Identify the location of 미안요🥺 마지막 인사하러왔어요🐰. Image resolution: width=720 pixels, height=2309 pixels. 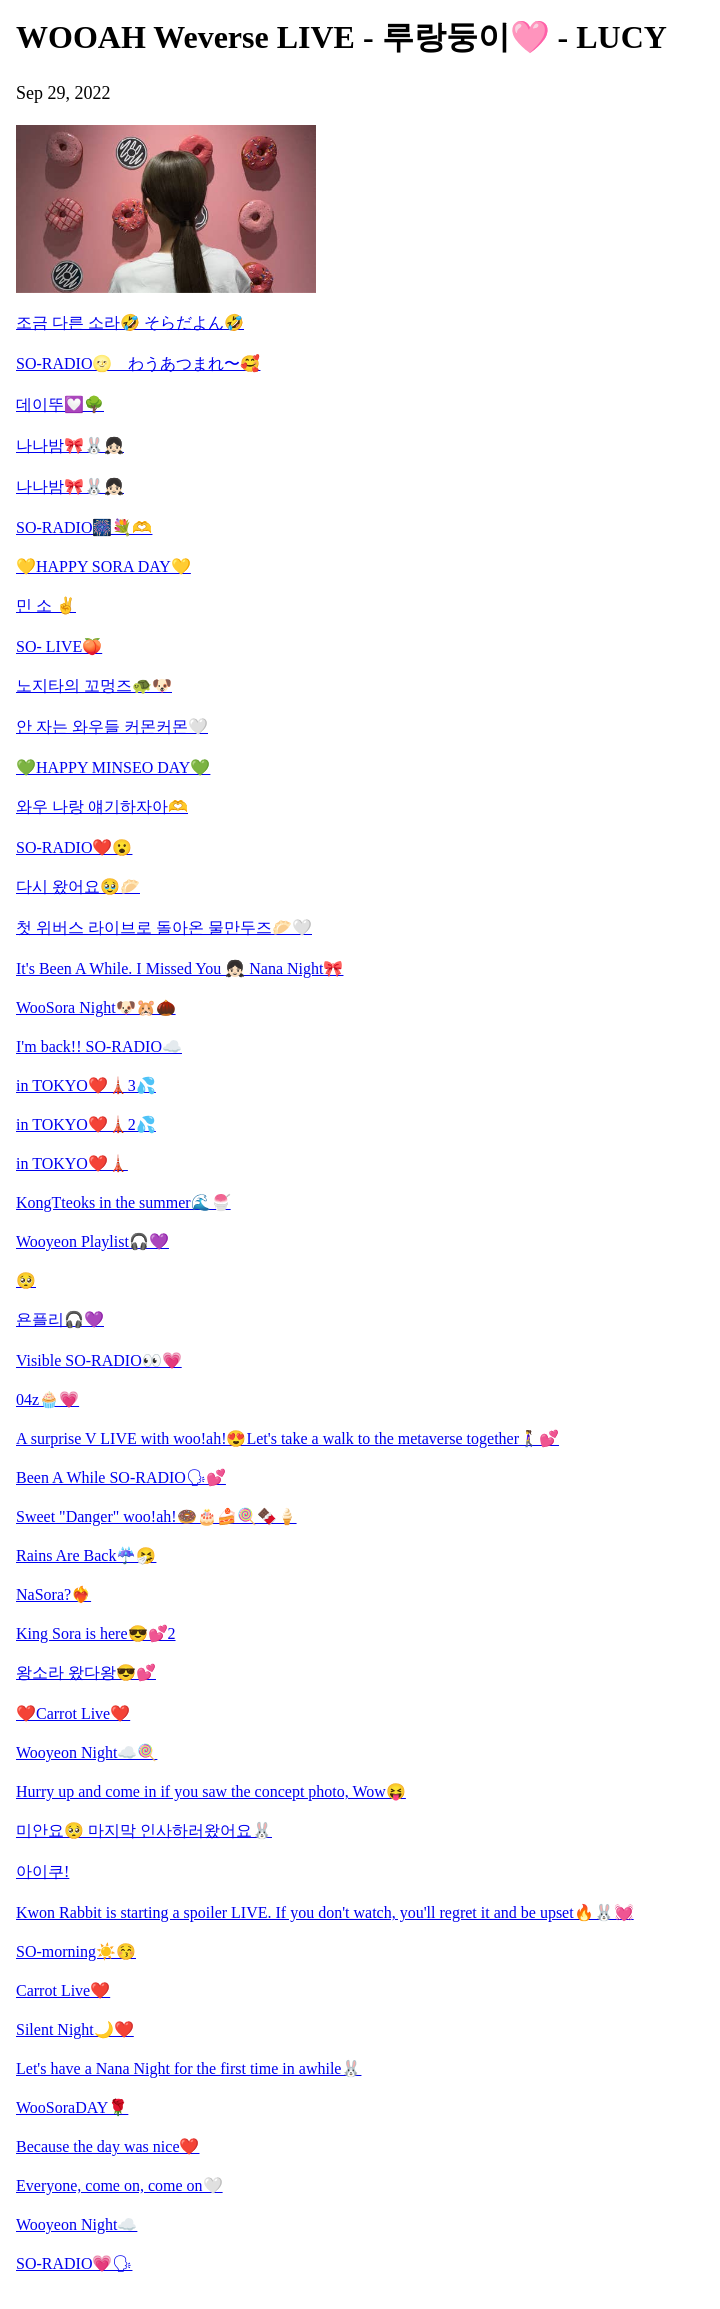
(144, 1830).